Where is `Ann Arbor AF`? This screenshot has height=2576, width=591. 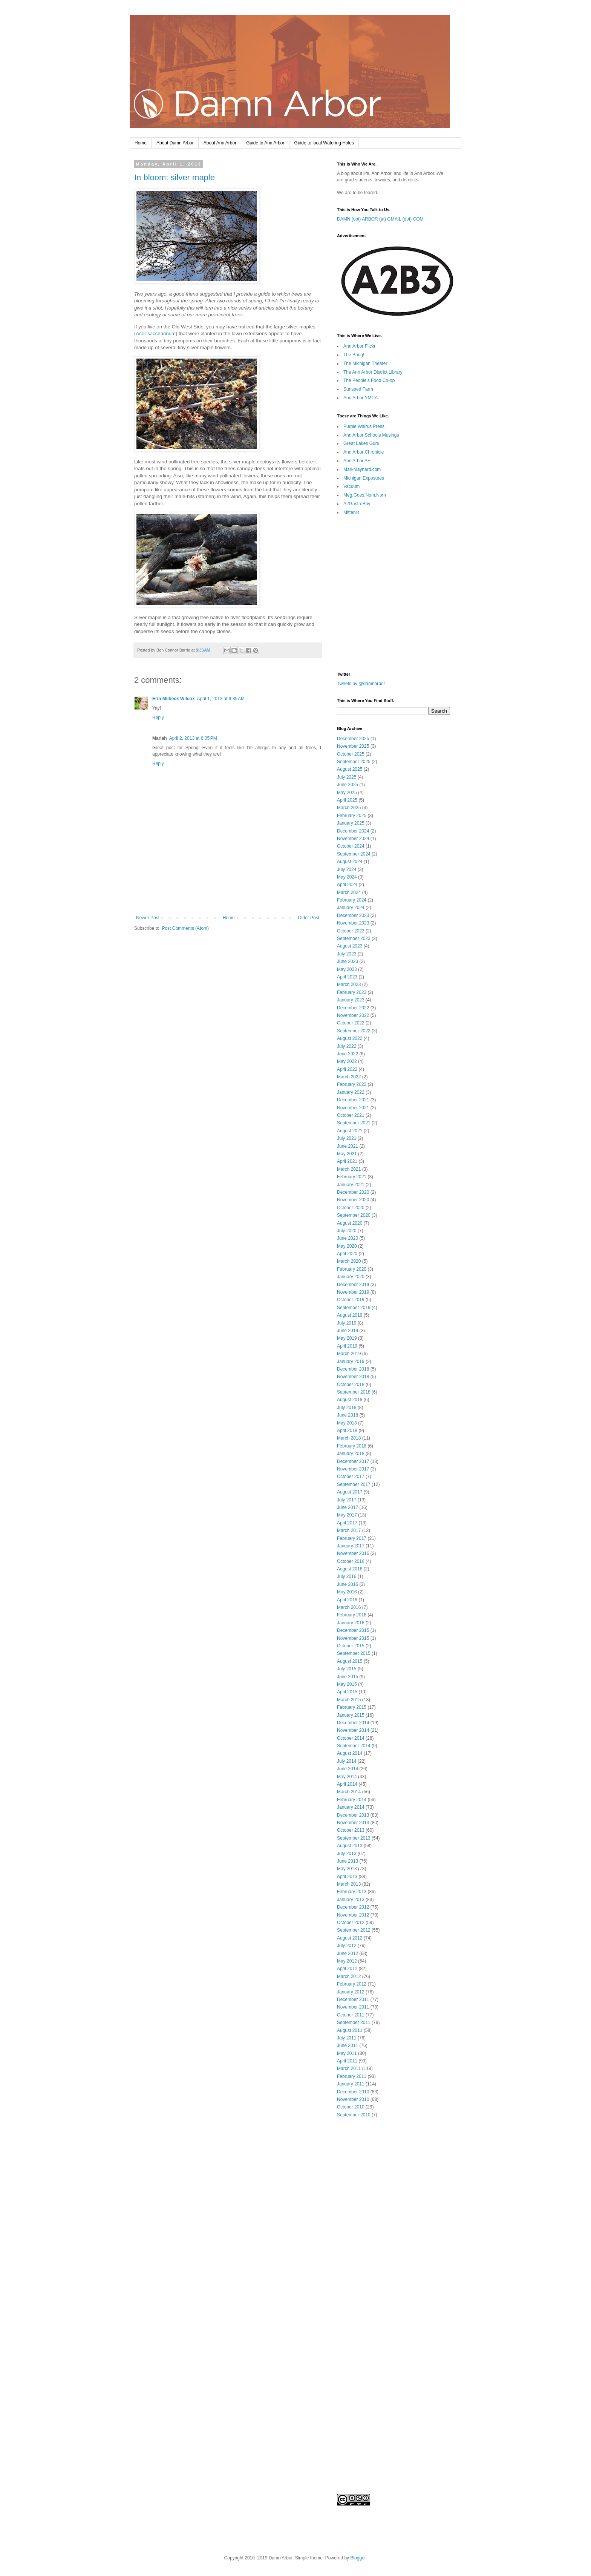 Ann Arbor AF is located at coordinates (356, 460).